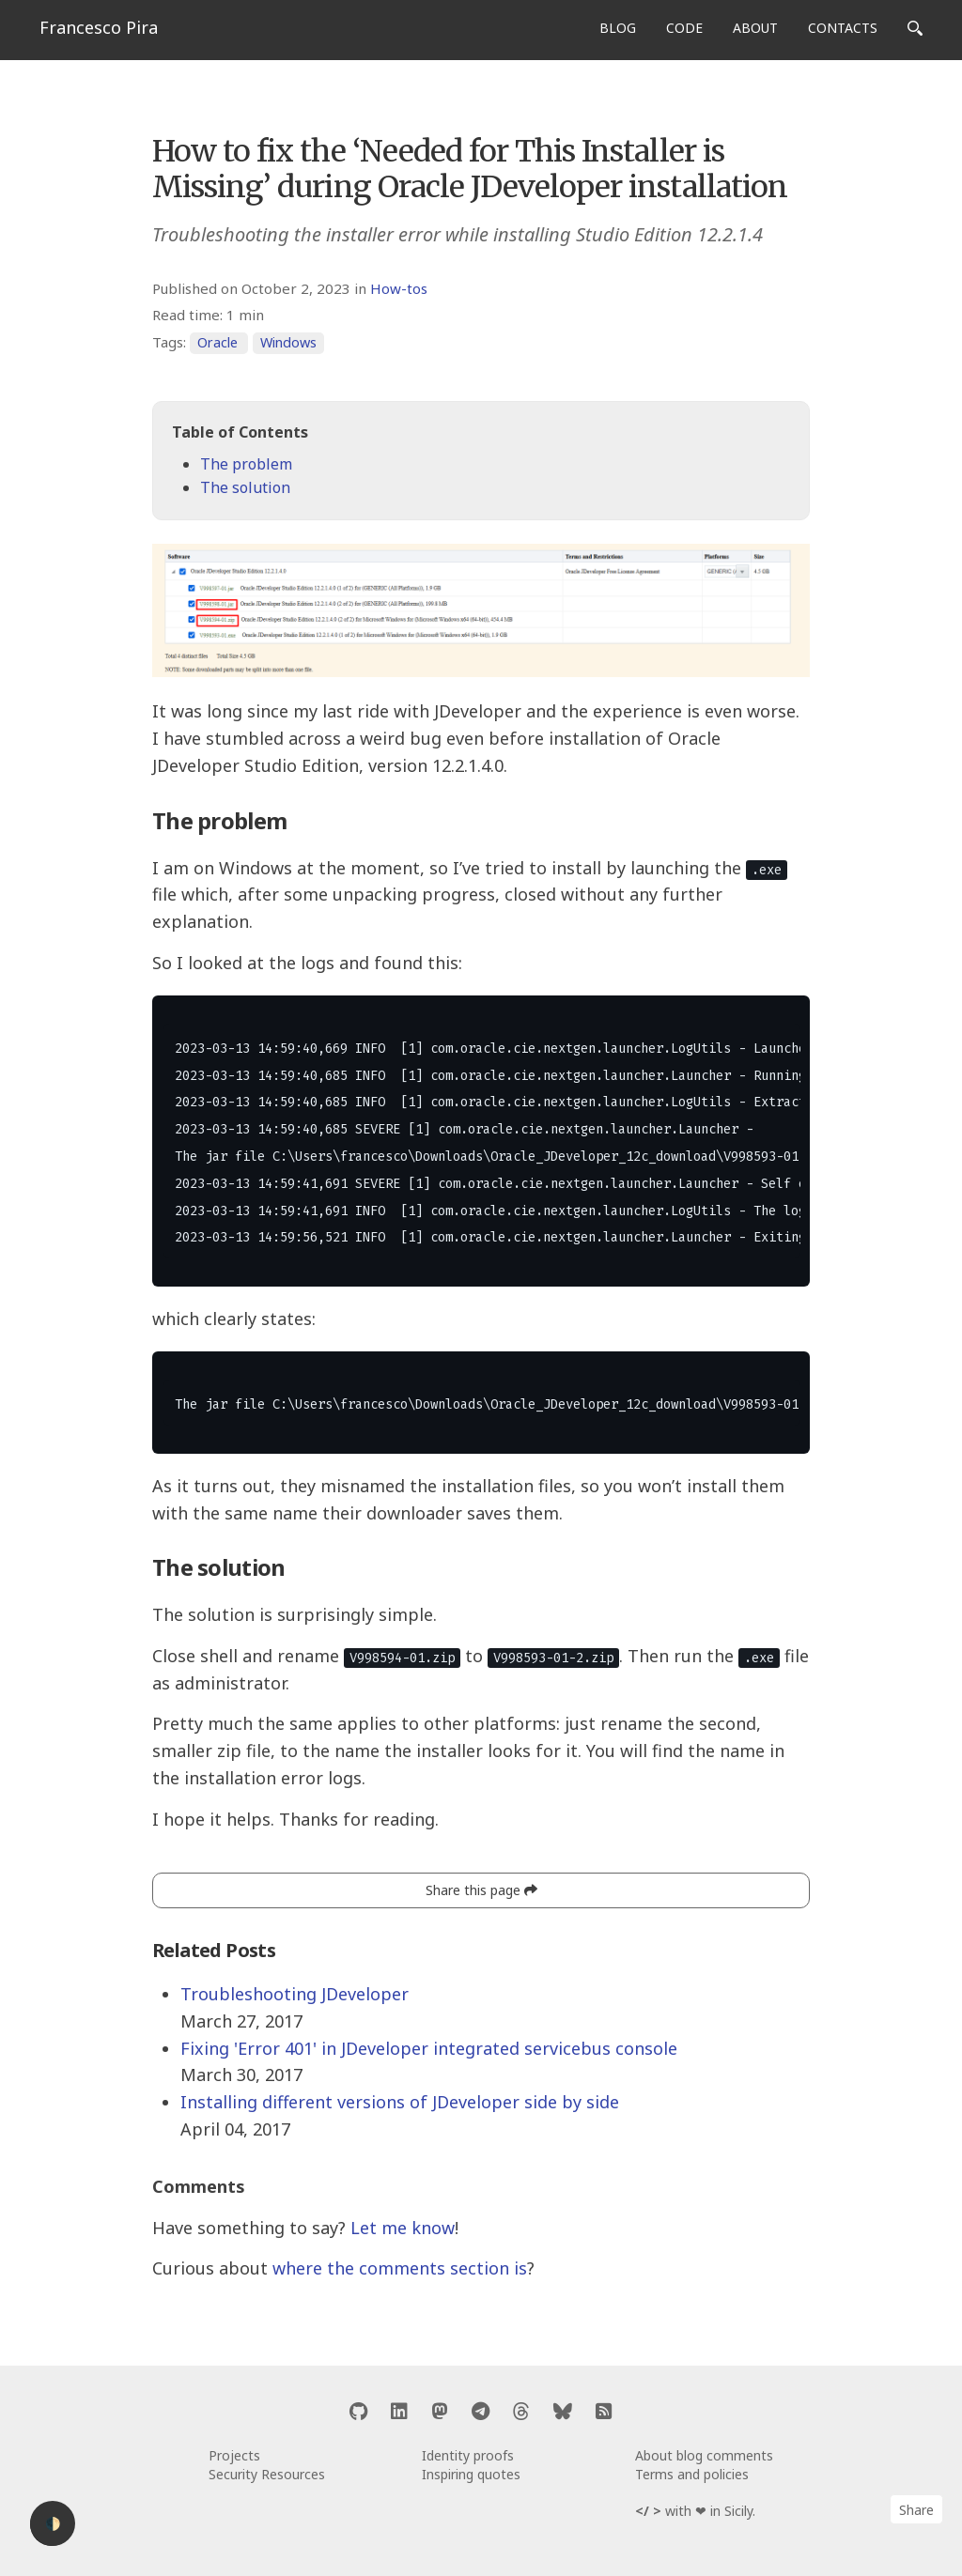 This screenshot has width=962, height=2576. Describe the element at coordinates (468, 2455) in the screenshot. I see `Identity proofs` at that location.